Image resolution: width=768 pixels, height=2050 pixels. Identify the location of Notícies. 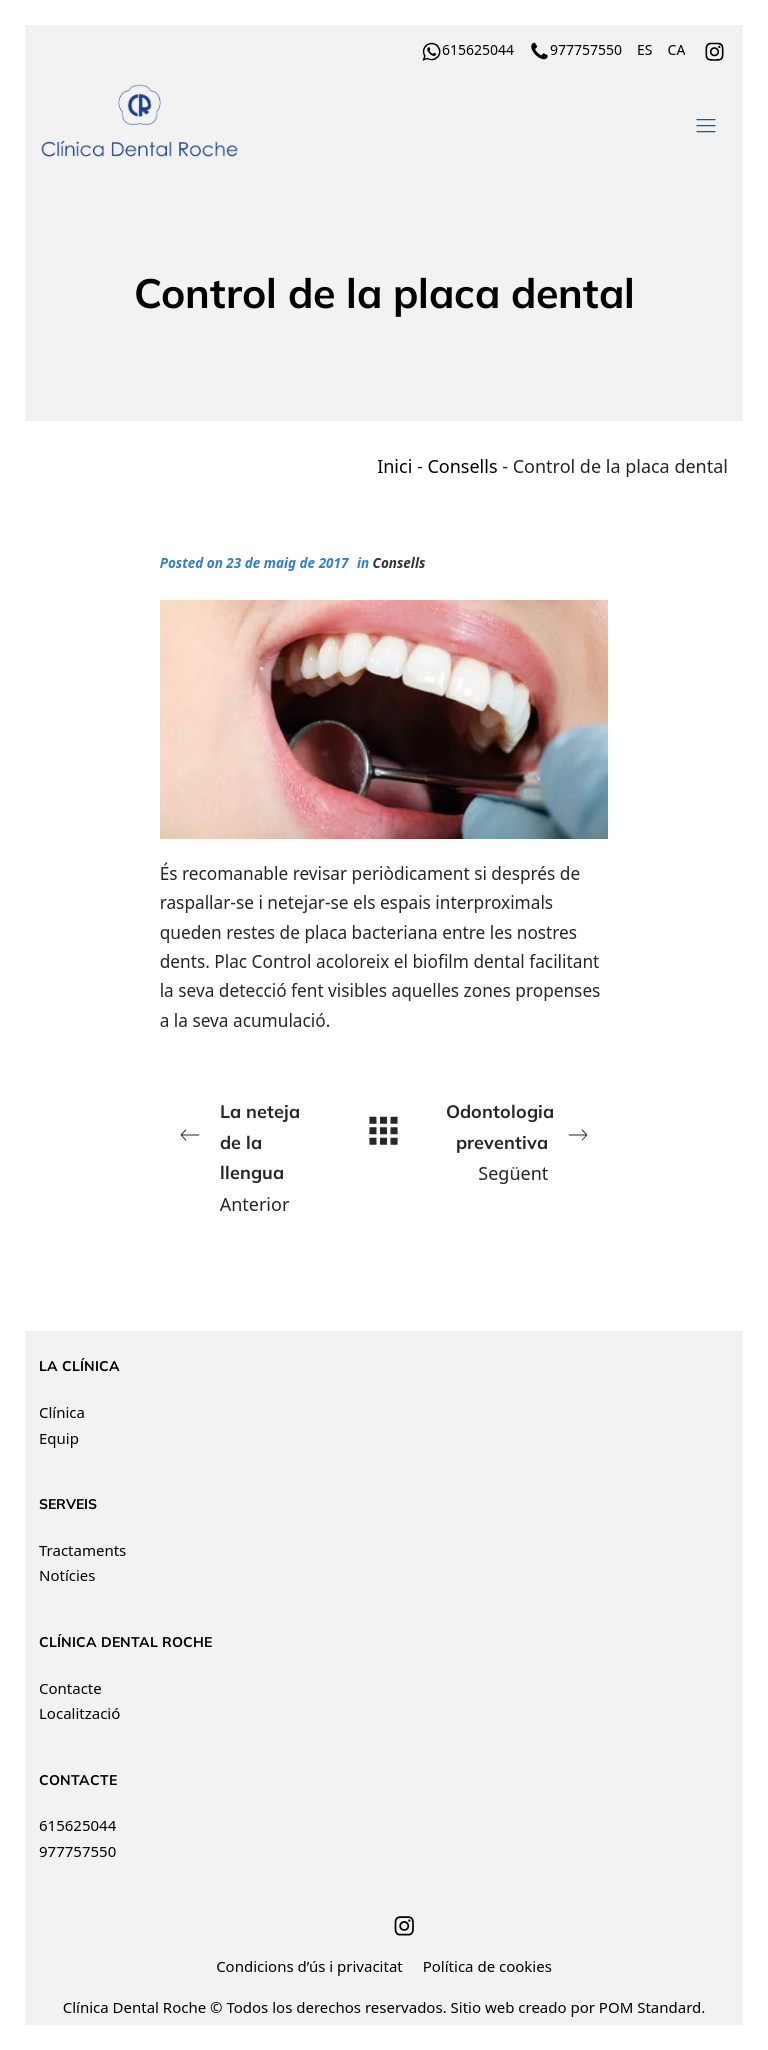
(67, 1575).